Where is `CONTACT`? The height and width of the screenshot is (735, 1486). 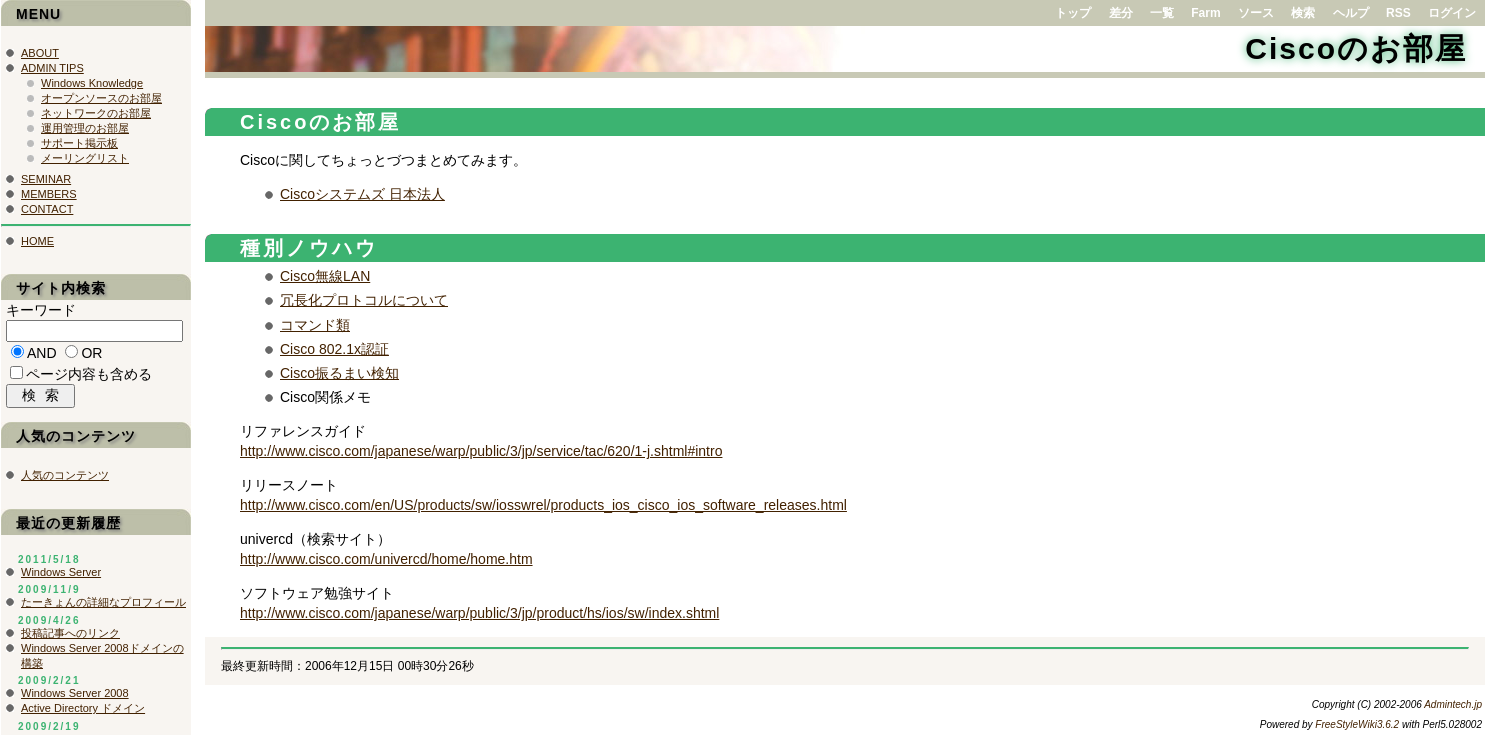 CONTACT is located at coordinates (47, 209).